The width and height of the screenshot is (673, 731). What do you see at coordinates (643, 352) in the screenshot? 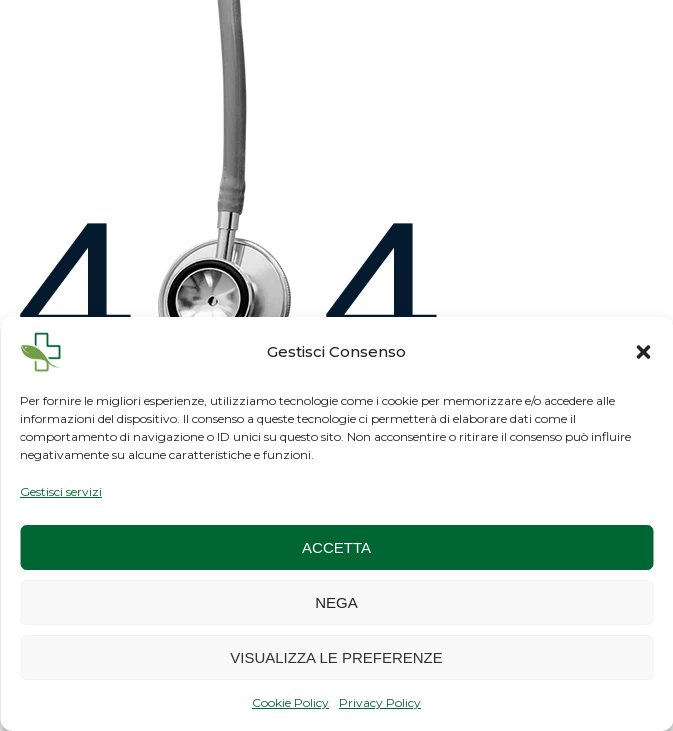
I see `[button]` at bounding box center [643, 352].